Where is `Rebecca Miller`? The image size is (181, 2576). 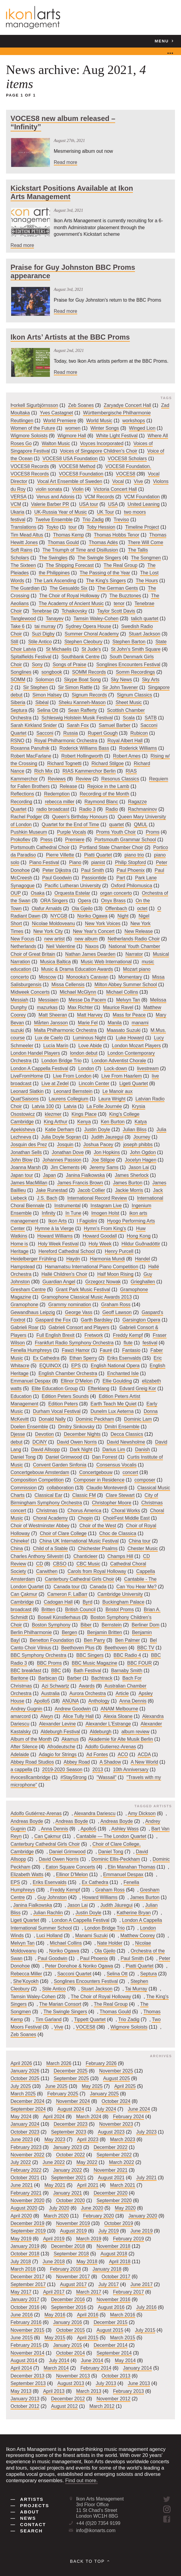
Rebecca Miller is located at coordinates (26, 1973).